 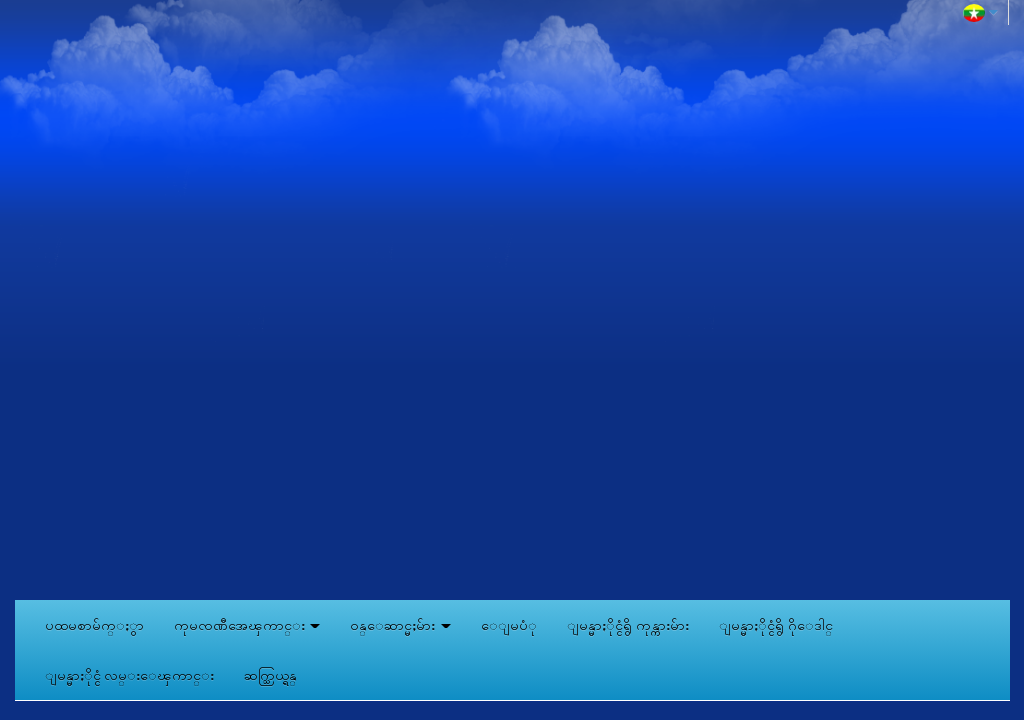 I want to click on ေျမပံု, so click(x=509, y=625).